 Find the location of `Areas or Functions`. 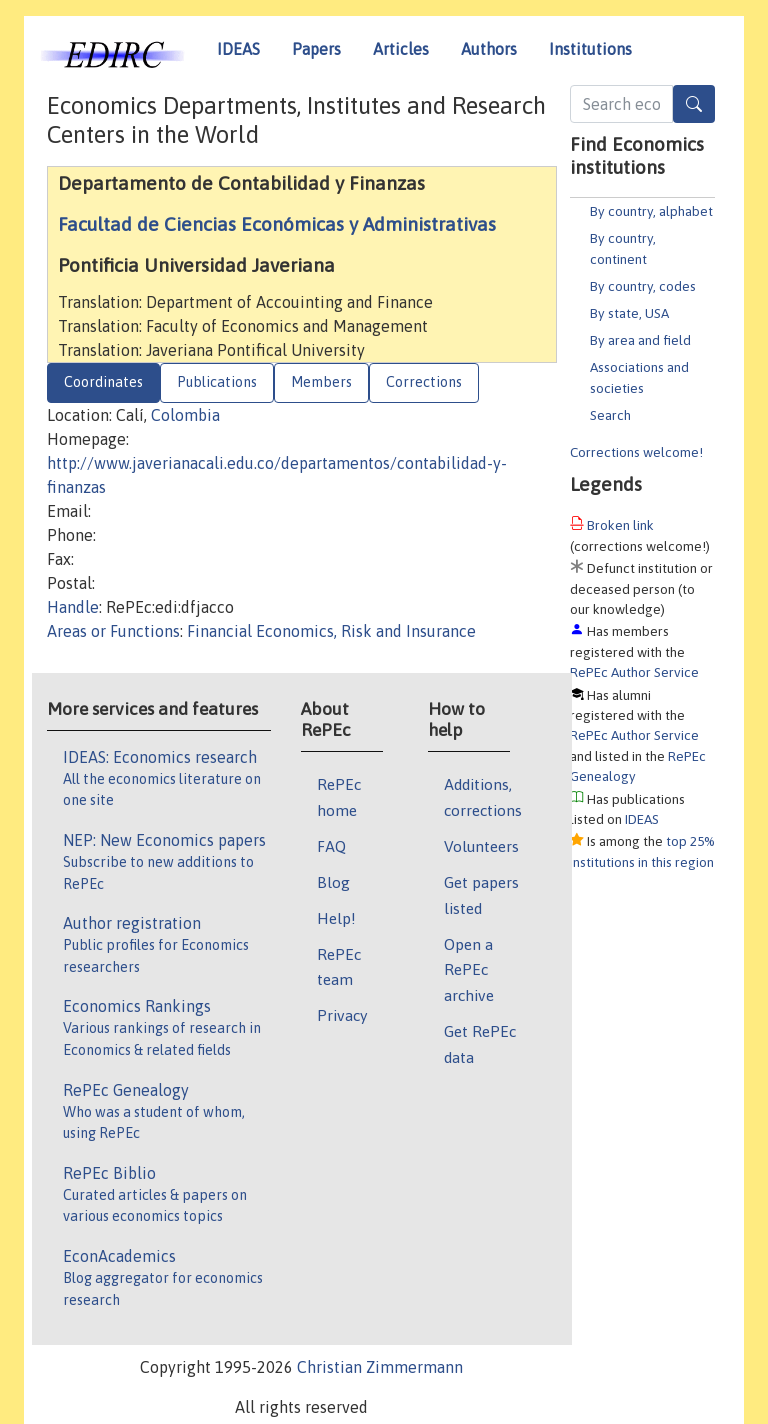

Areas or Functions is located at coordinates (113, 631).